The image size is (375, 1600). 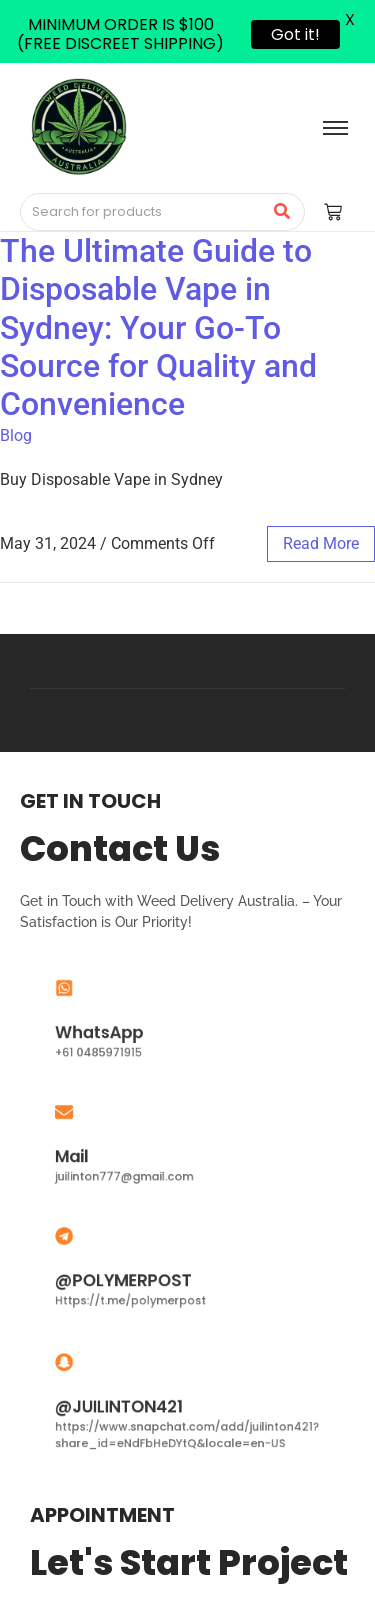 I want to click on [Medical Cannabis Australia | THC vape pen Australia | THC Gummies Australia], so click(x=78, y=126).